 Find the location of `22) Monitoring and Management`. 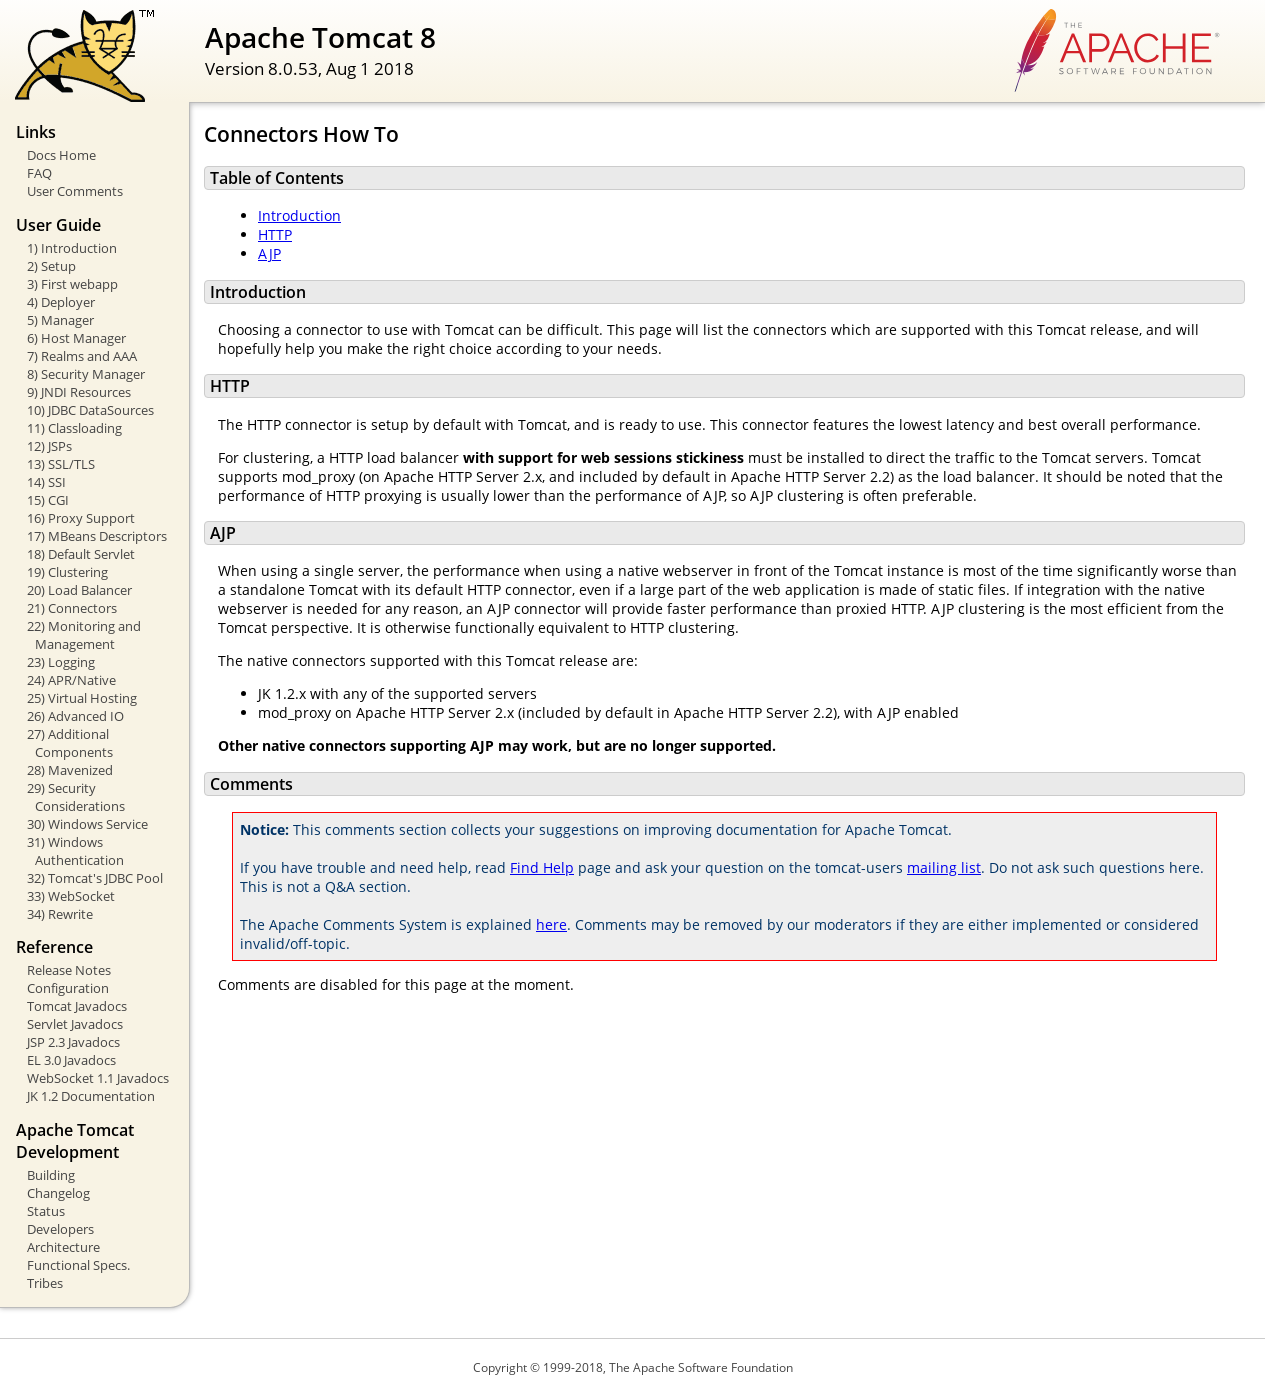

22) Monitoring and Management is located at coordinates (84, 635).